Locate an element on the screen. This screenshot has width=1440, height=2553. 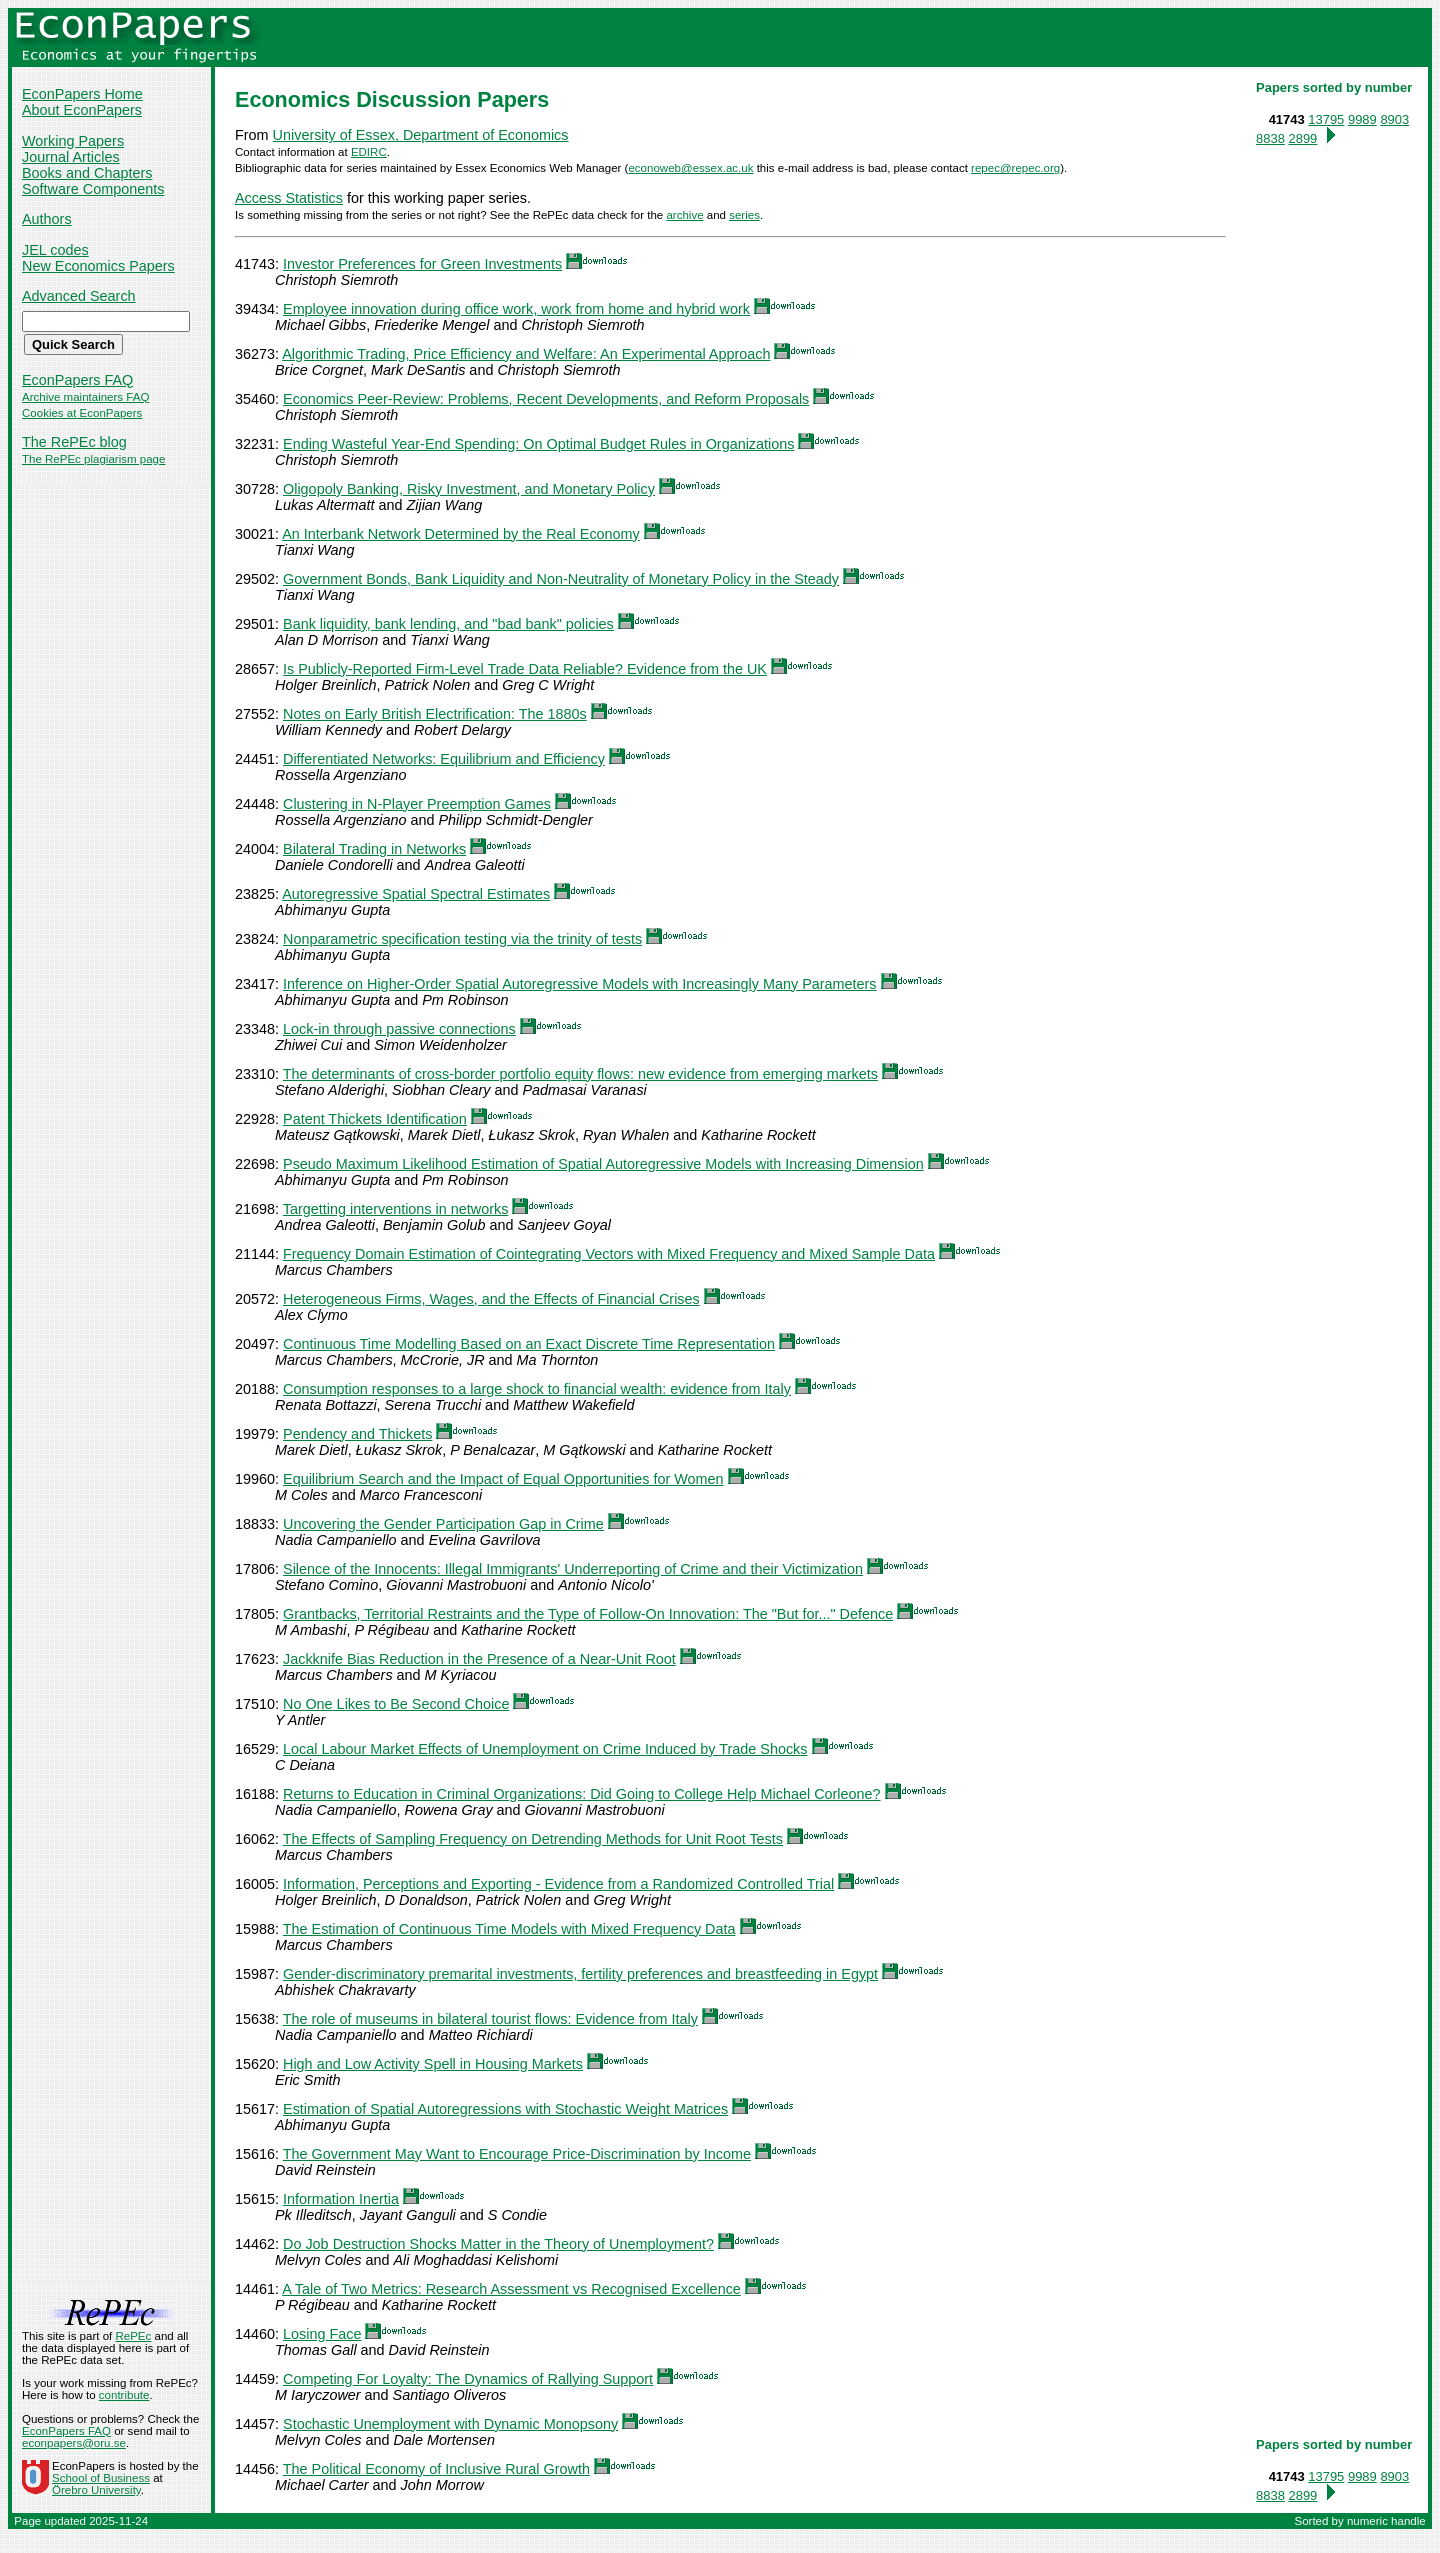
econpapers@oru.se is located at coordinates (74, 2443).